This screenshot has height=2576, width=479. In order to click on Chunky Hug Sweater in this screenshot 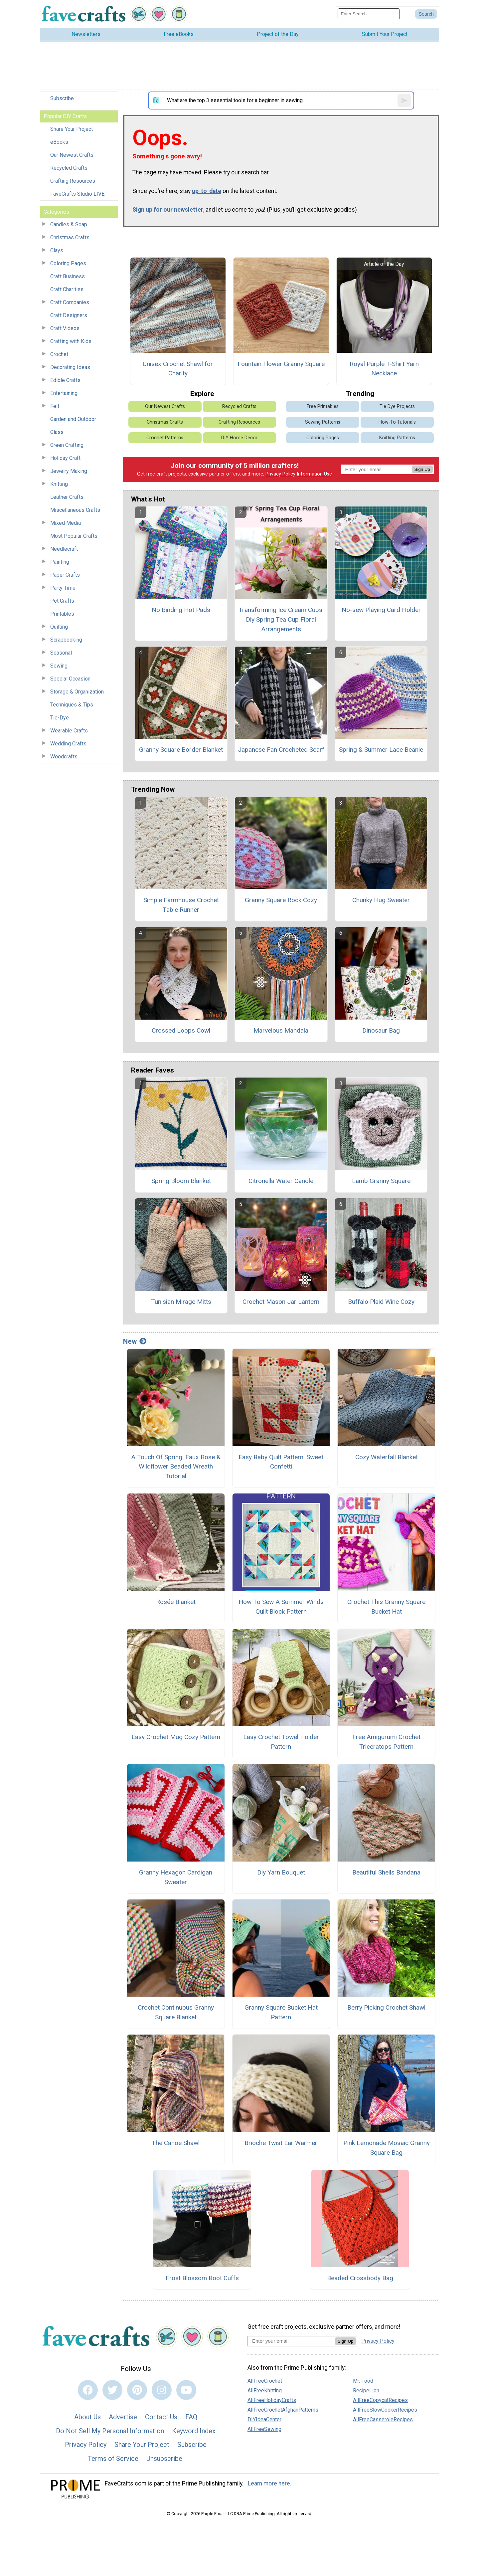, I will do `click(381, 900)`.